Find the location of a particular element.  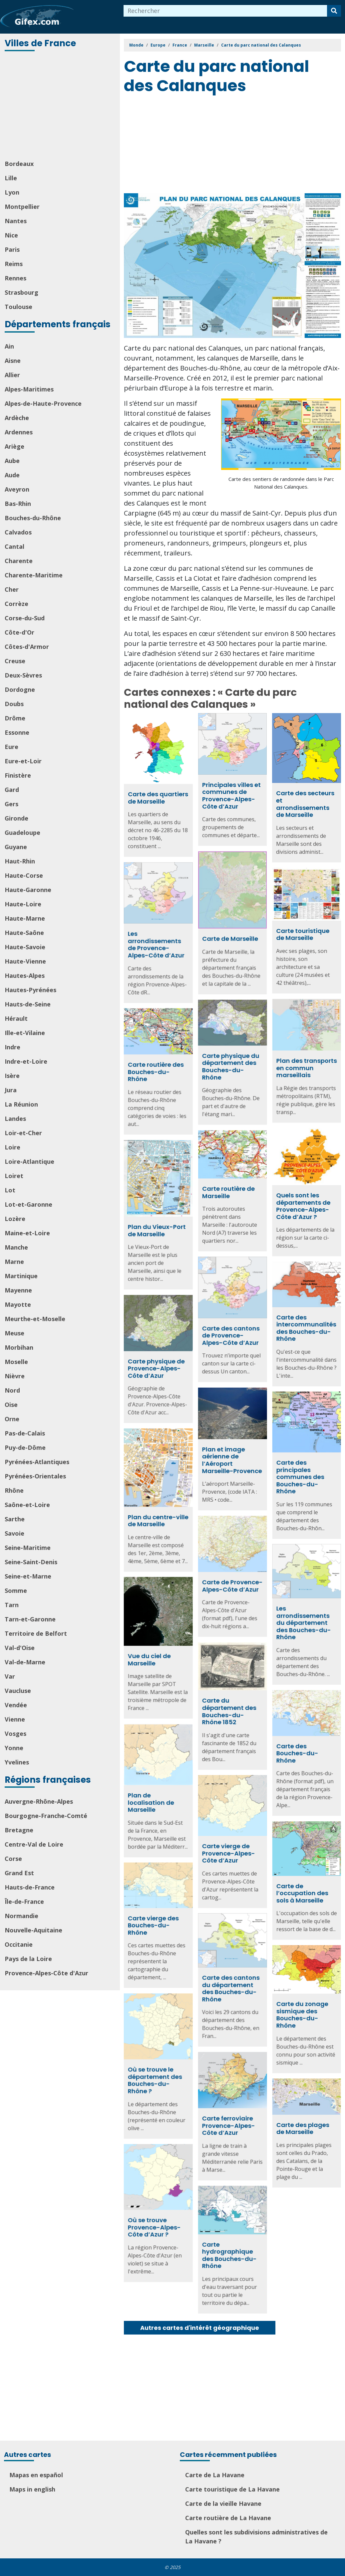

Carte des sentiers de randonnée dans le Parc National des Calanques. is located at coordinates (281, 483).